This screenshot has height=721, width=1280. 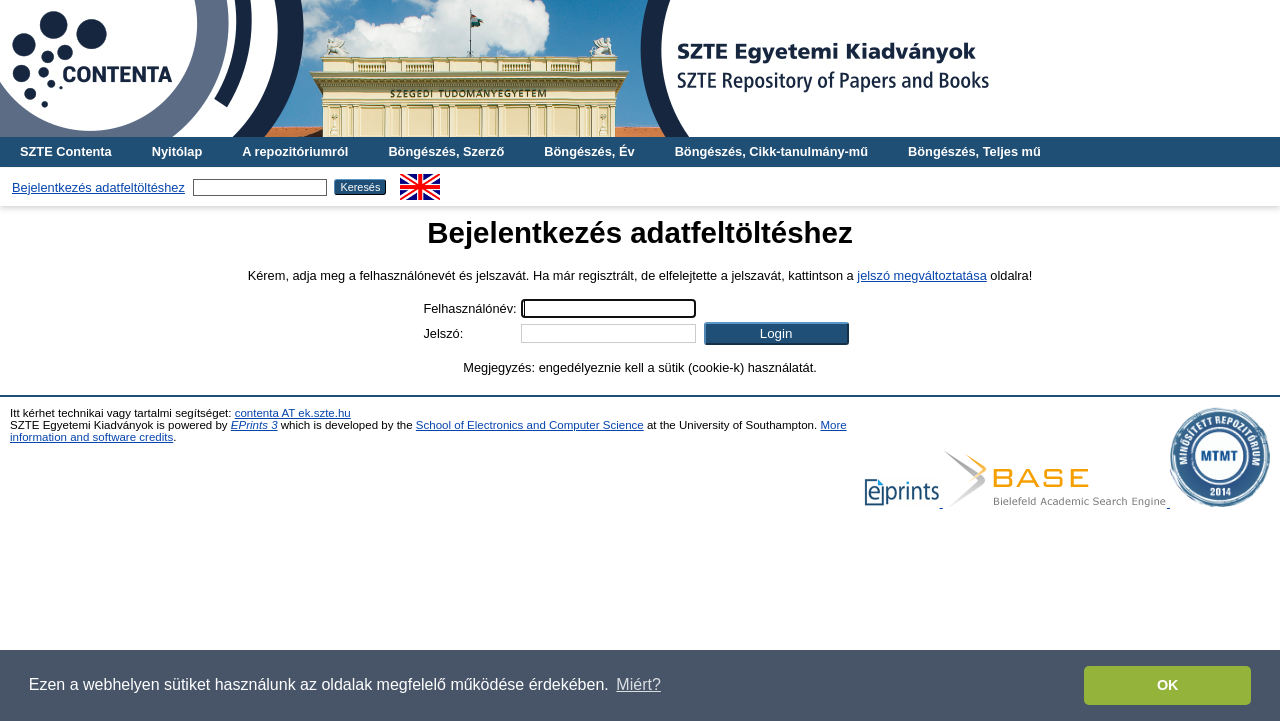 What do you see at coordinates (446, 151) in the screenshot?
I see `Böngészés, Szerző` at bounding box center [446, 151].